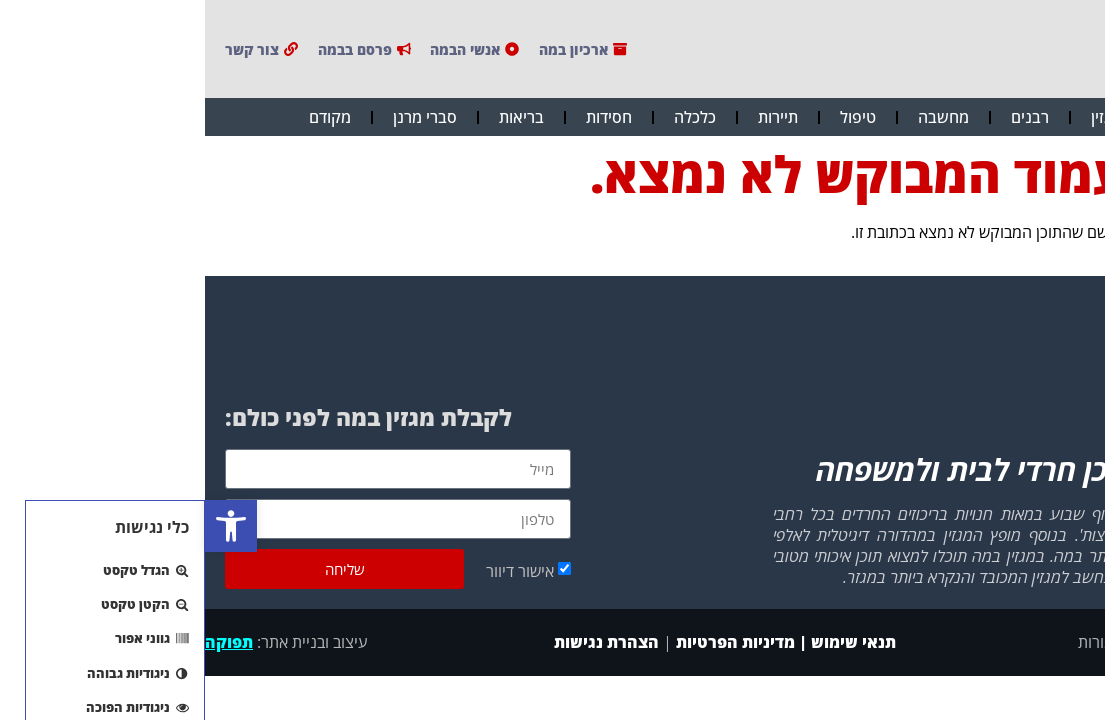  Describe the element at coordinates (901, 117) in the screenshot. I see `מגזין` at that location.